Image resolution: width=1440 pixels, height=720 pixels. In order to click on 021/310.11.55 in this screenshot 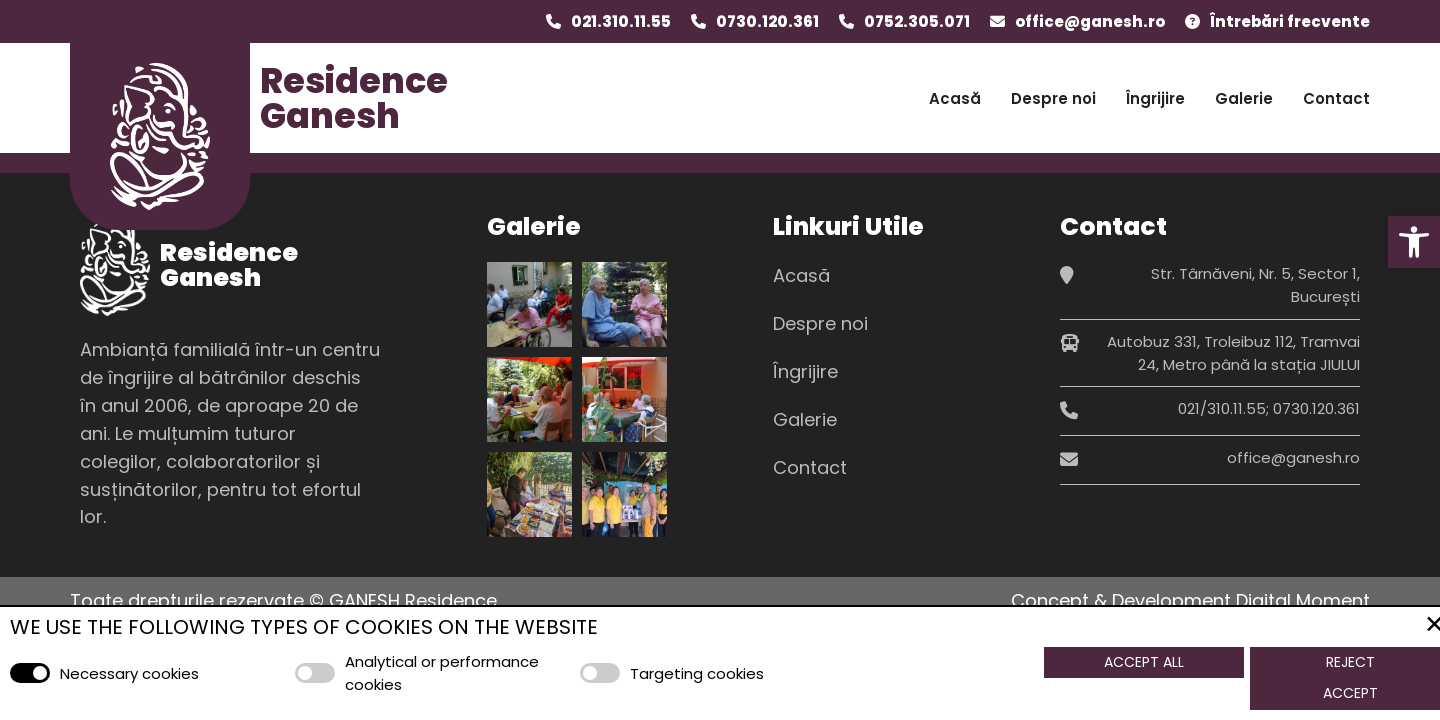, I will do `click(1222, 408)`.